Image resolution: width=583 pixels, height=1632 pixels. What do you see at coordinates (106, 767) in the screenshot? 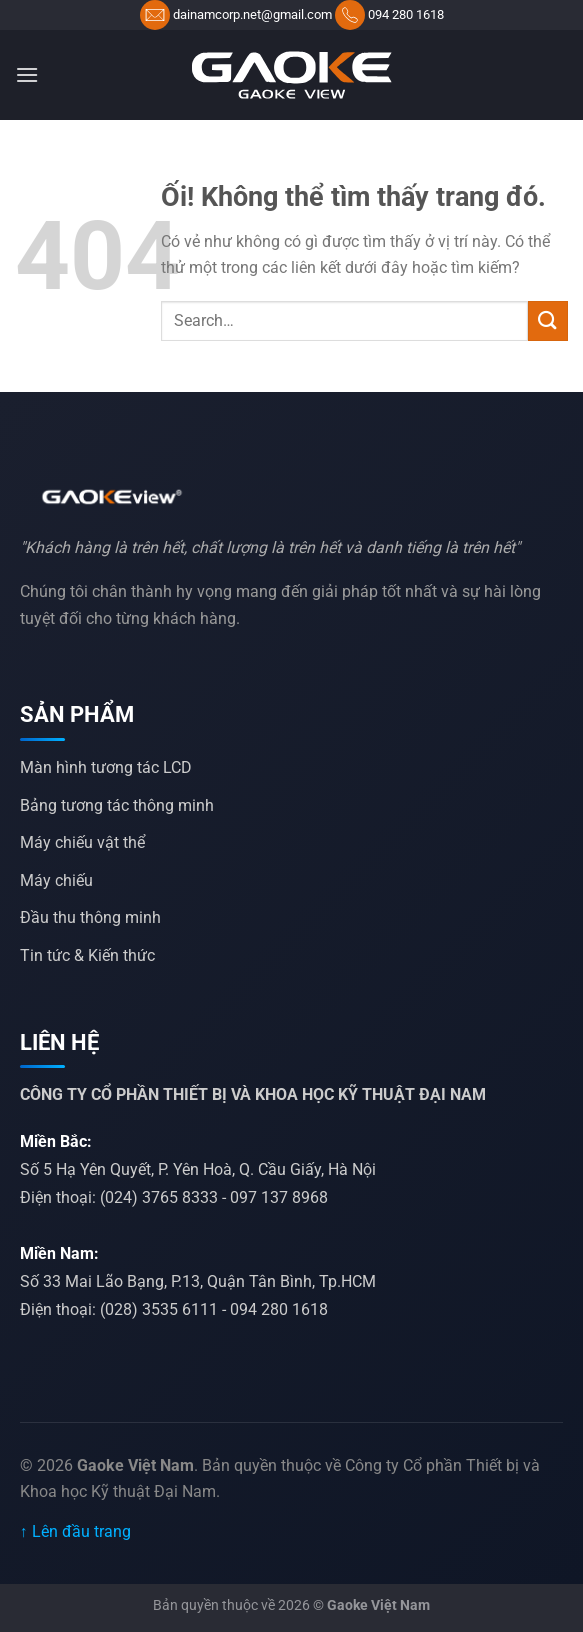
I see `Màn hình tương tác LCD` at bounding box center [106, 767].